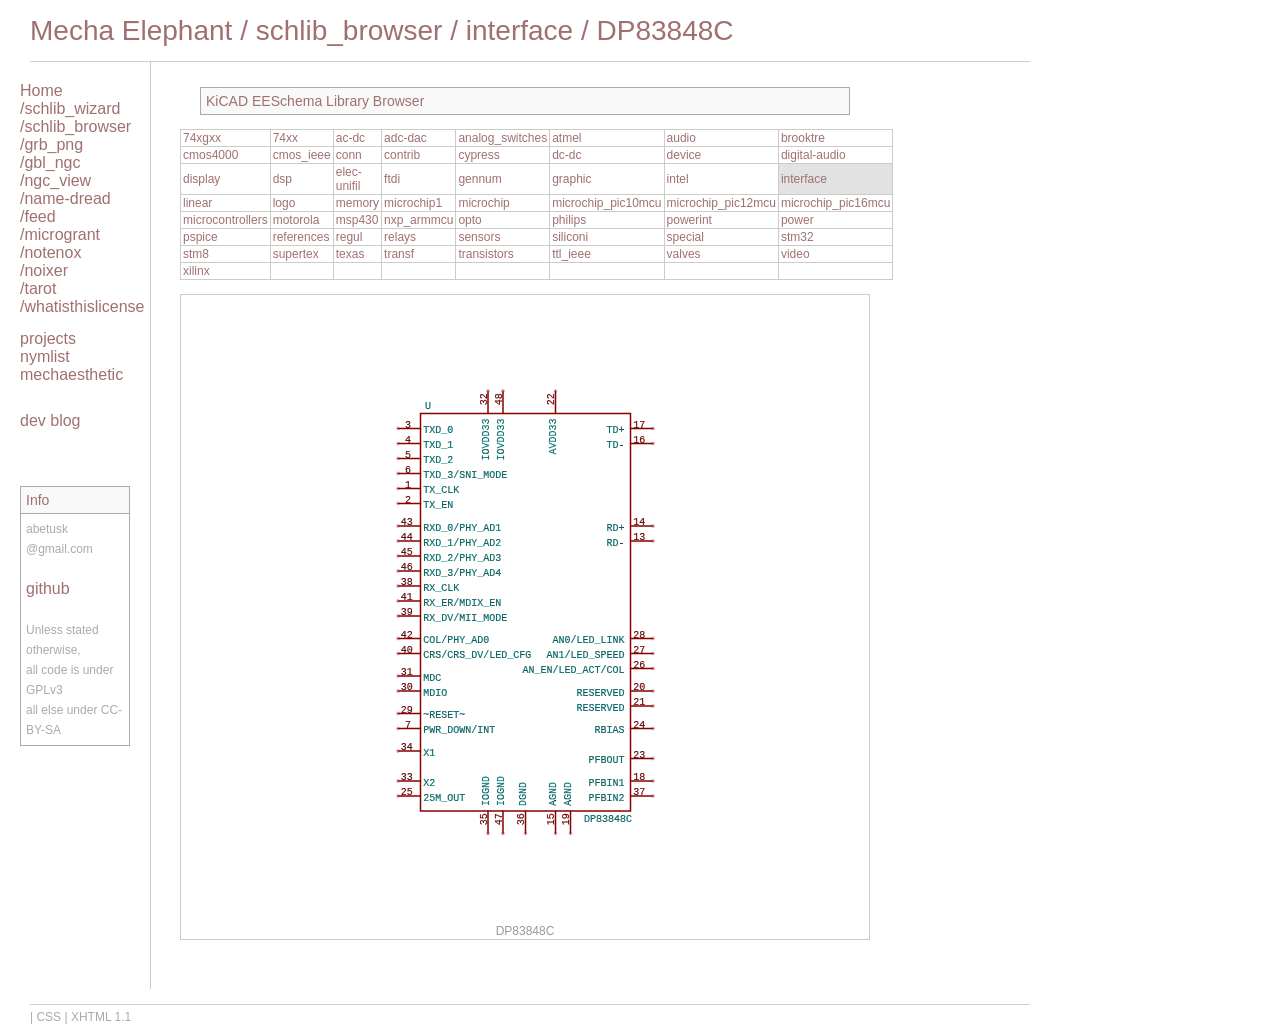  What do you see at coordinates (803, 138) in the screenshot?
I see `brooktre` at bounding box center [803, 138].